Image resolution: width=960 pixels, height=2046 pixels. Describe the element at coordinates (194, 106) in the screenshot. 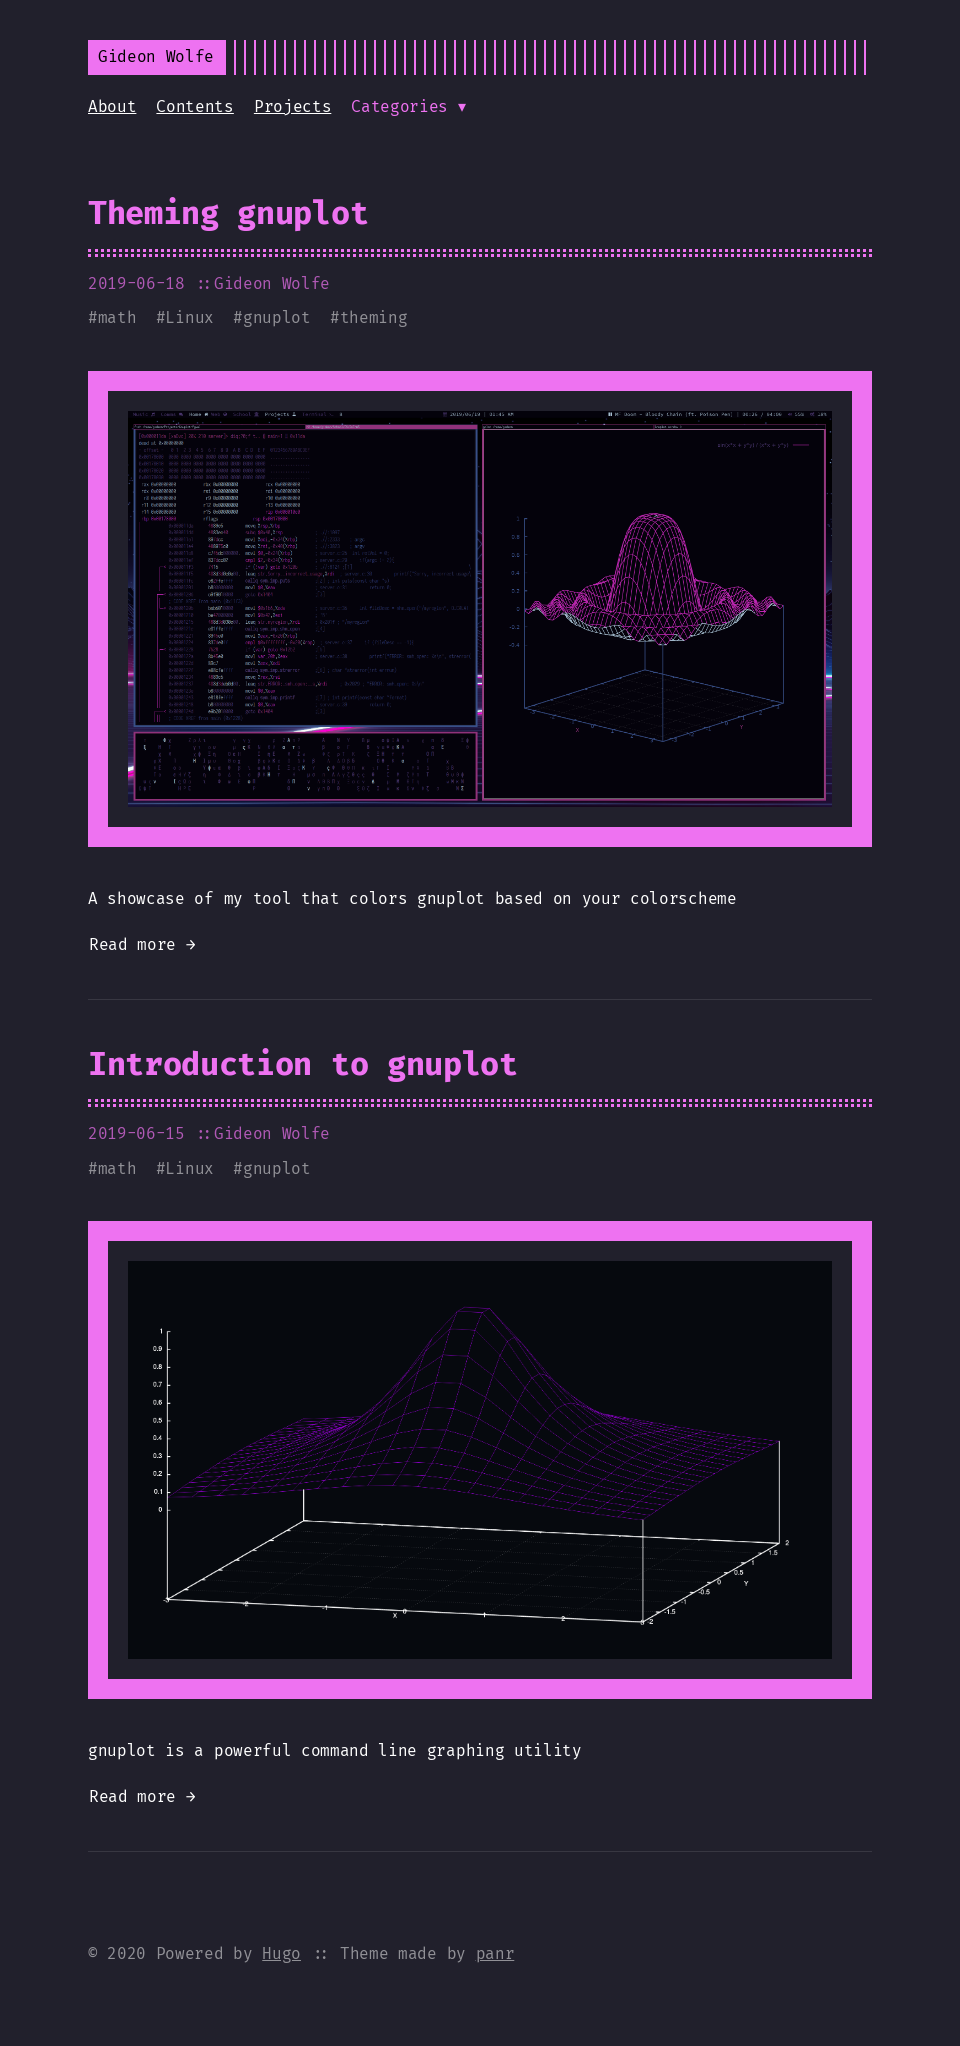

I see `Contents` at that location.